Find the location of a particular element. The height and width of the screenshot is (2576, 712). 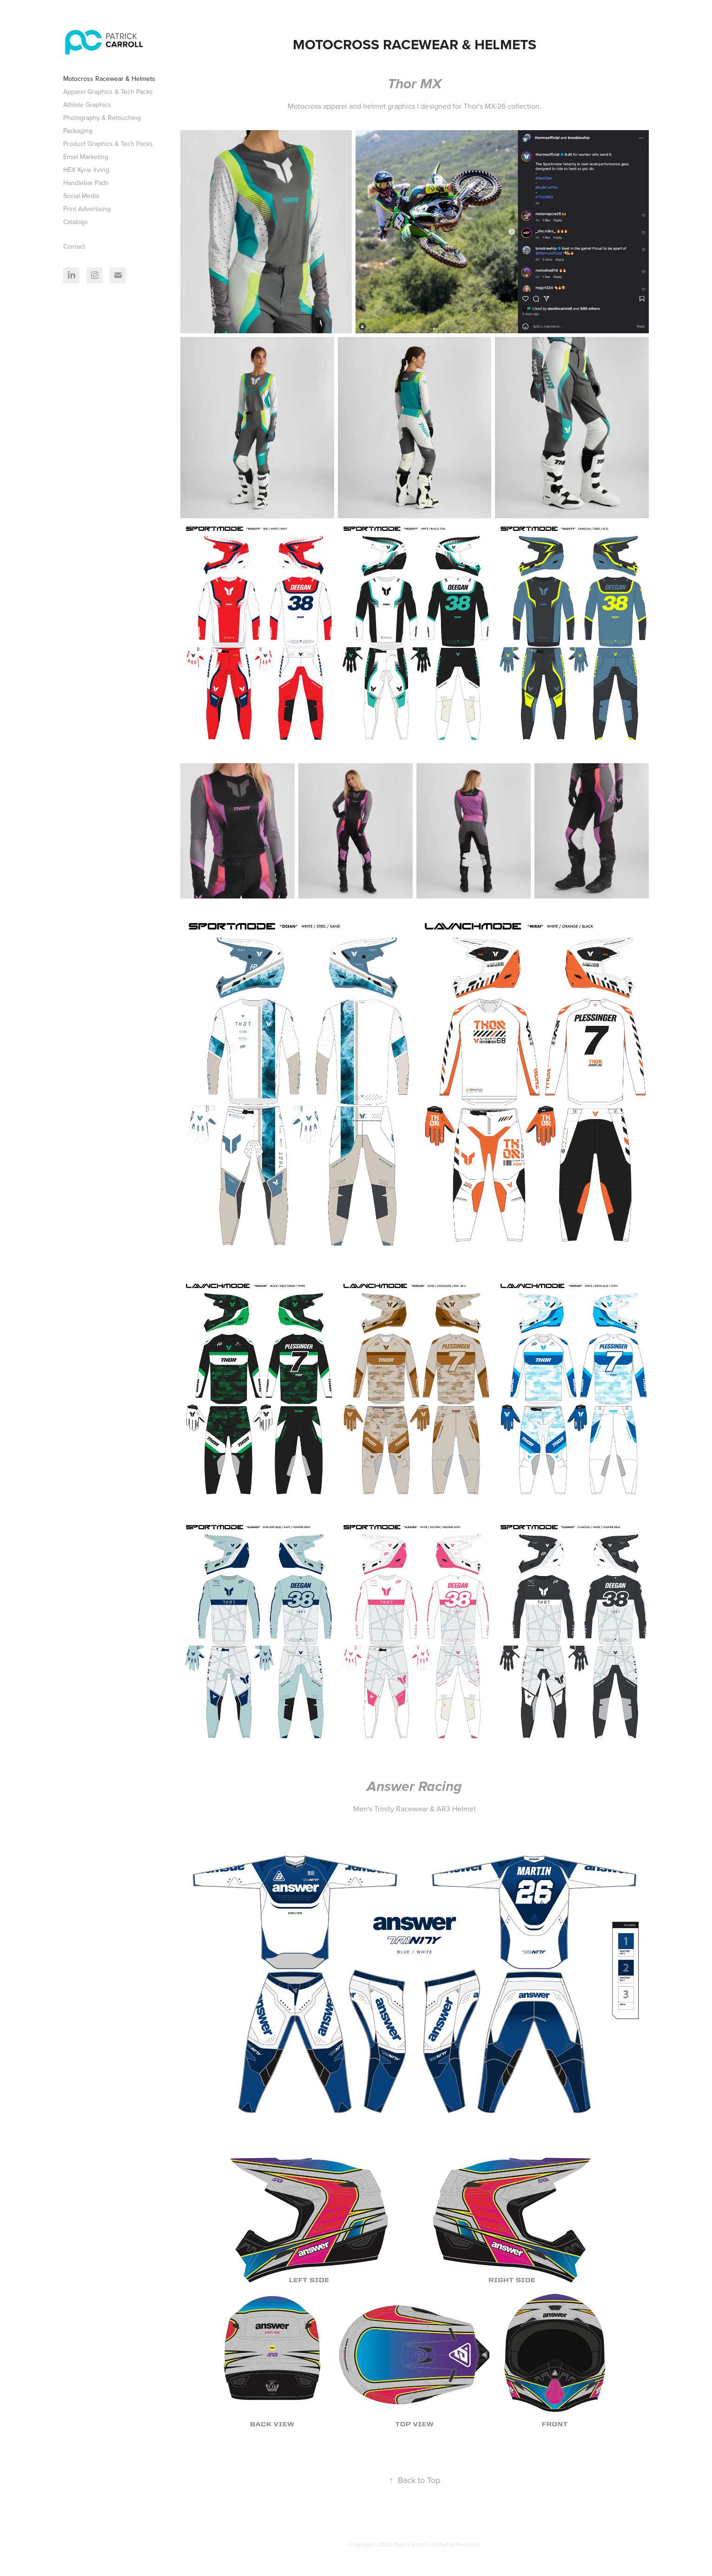

Athlete Graphics is located at coordinates (87, 104).